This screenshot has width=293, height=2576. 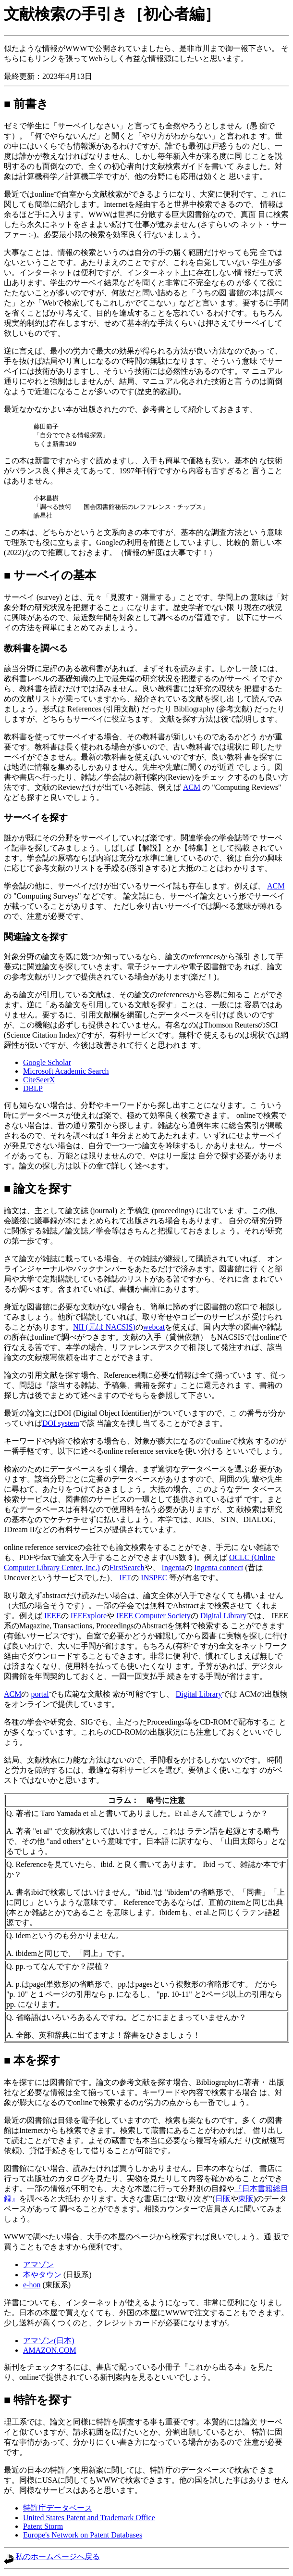 What do you see at coordinates (104, 1330) in the screenshot?
I see `NII (元は NACSIS)` at bounding box center [104, 1330].